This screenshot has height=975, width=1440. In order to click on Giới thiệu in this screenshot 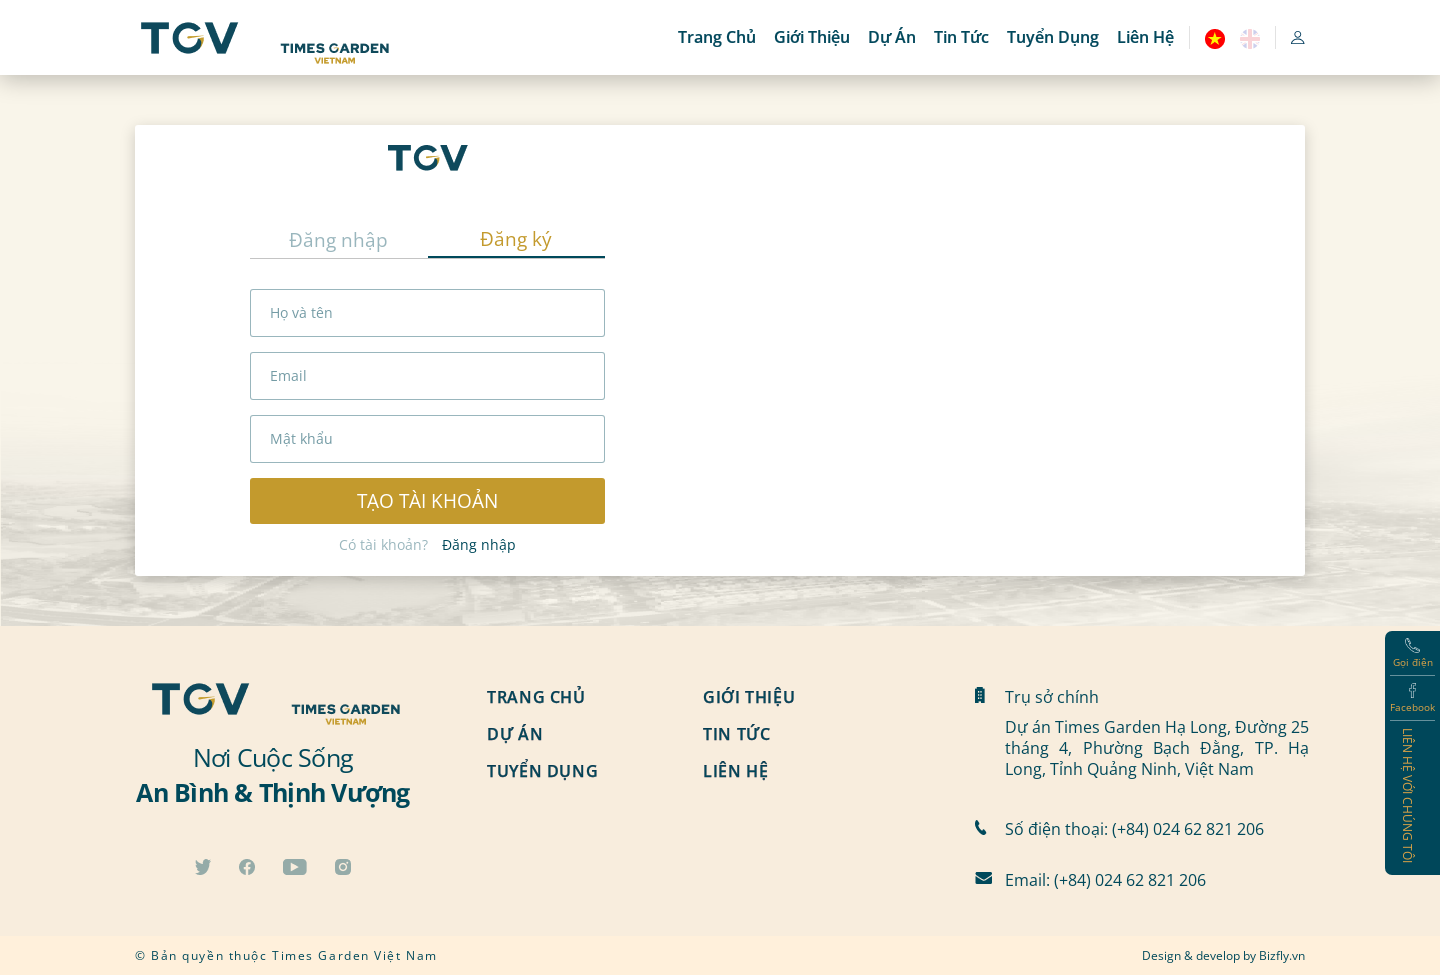, I will do `click(812, 37)`.